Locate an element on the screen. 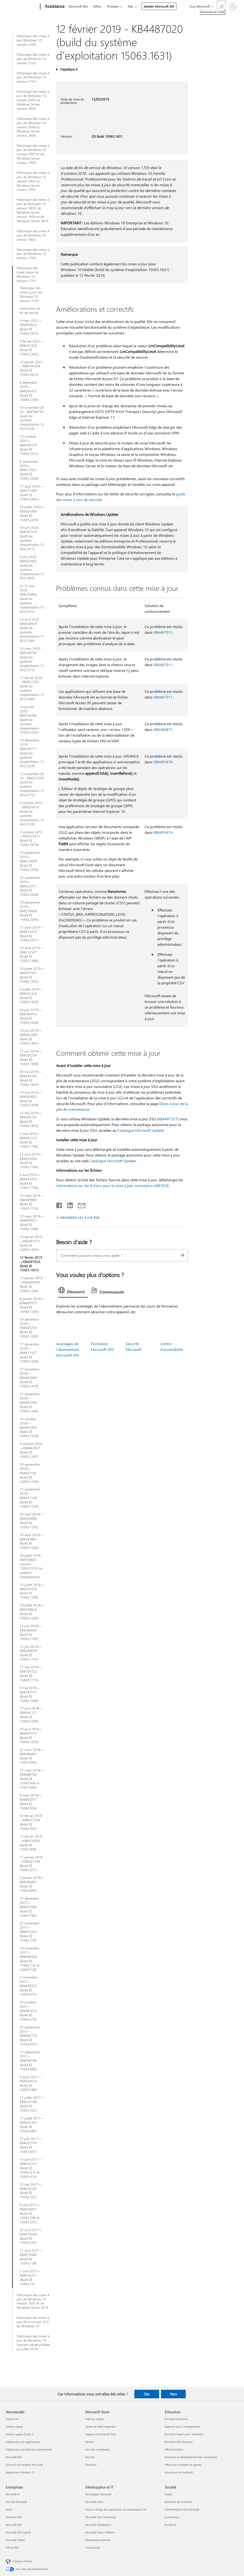 This screenshot has height=2576, width=244. 11 septembre 2018—KB4457138 (Build SE 15063.1324) is located at coordinates (30, 1498).